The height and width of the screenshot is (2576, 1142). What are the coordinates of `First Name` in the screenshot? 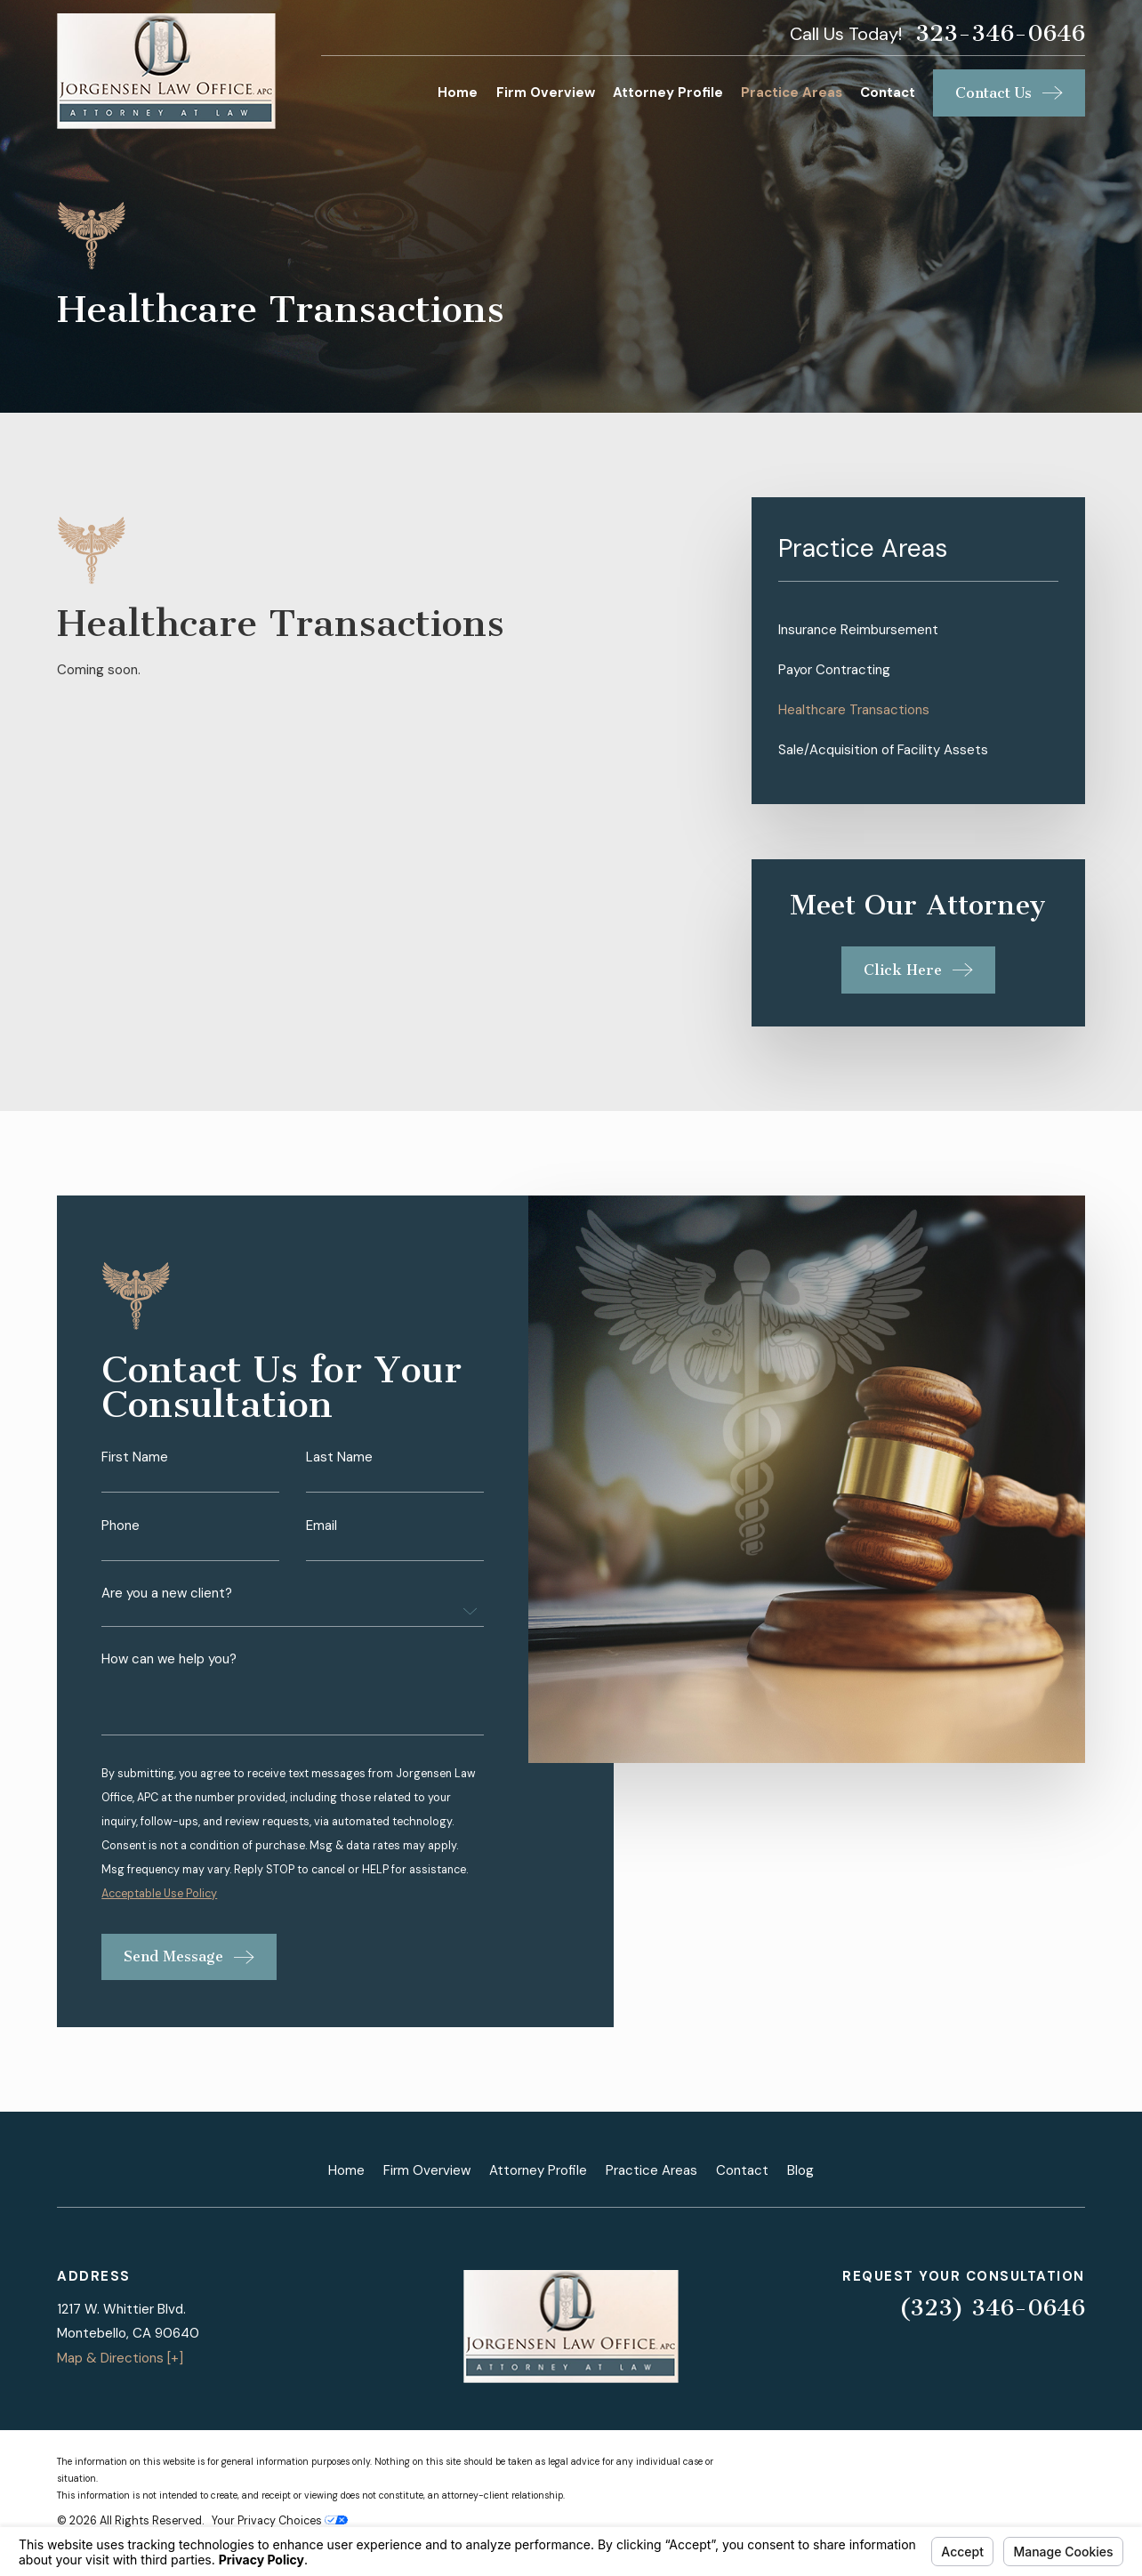 It's located at (134, 1472).